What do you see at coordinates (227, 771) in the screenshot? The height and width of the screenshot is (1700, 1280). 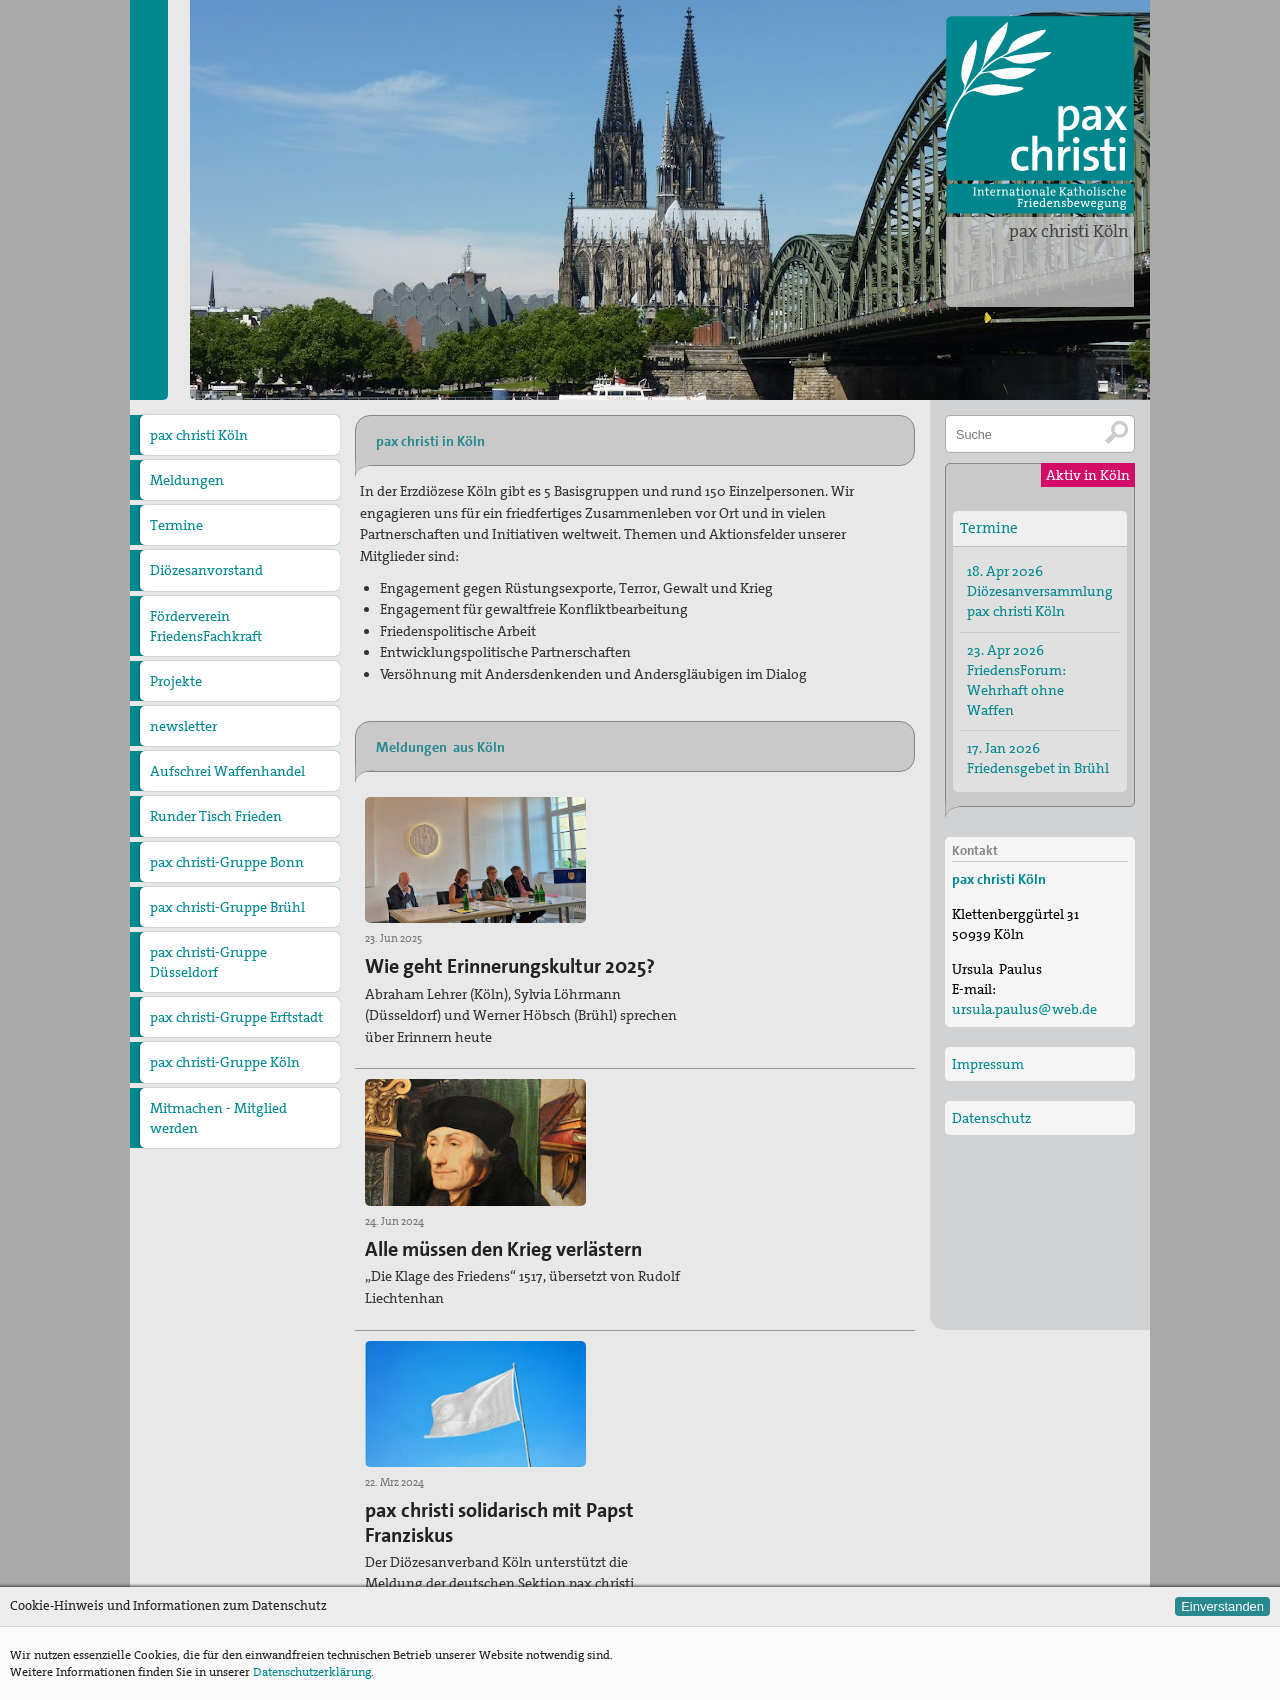 I see `Aufschrei Waffenhandel` at bounding box center [227, 771].